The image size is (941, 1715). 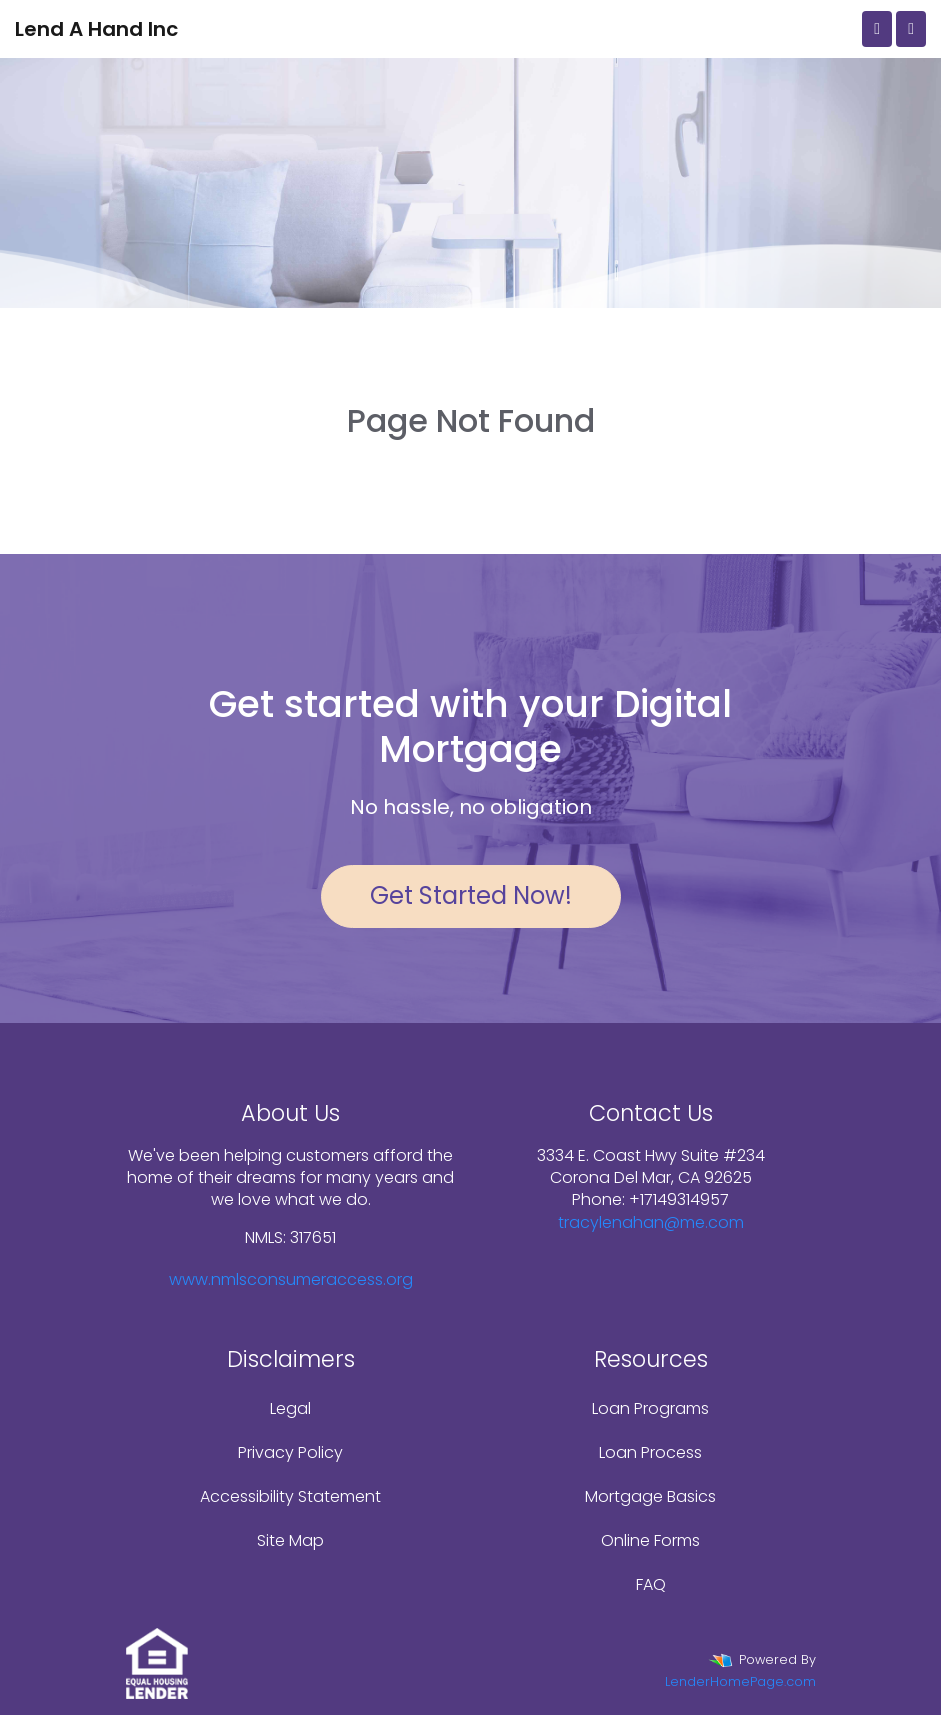 What do you see at coordinates (651, 1222) in the screenshot?
I see `tracylenahan@me.com` at bounding box center [651, 1222].